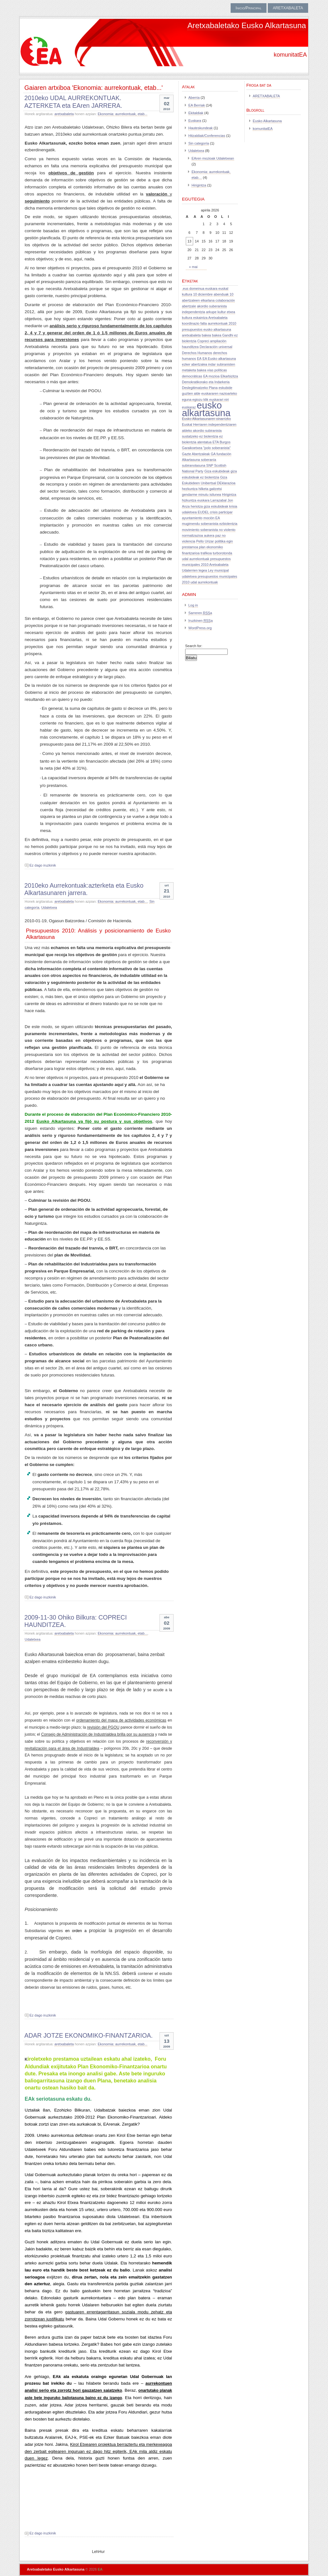  What do you see at coordinates (190, 489) in the screenshot?
I see `hezkuntza` at bounding box center [190, 489].